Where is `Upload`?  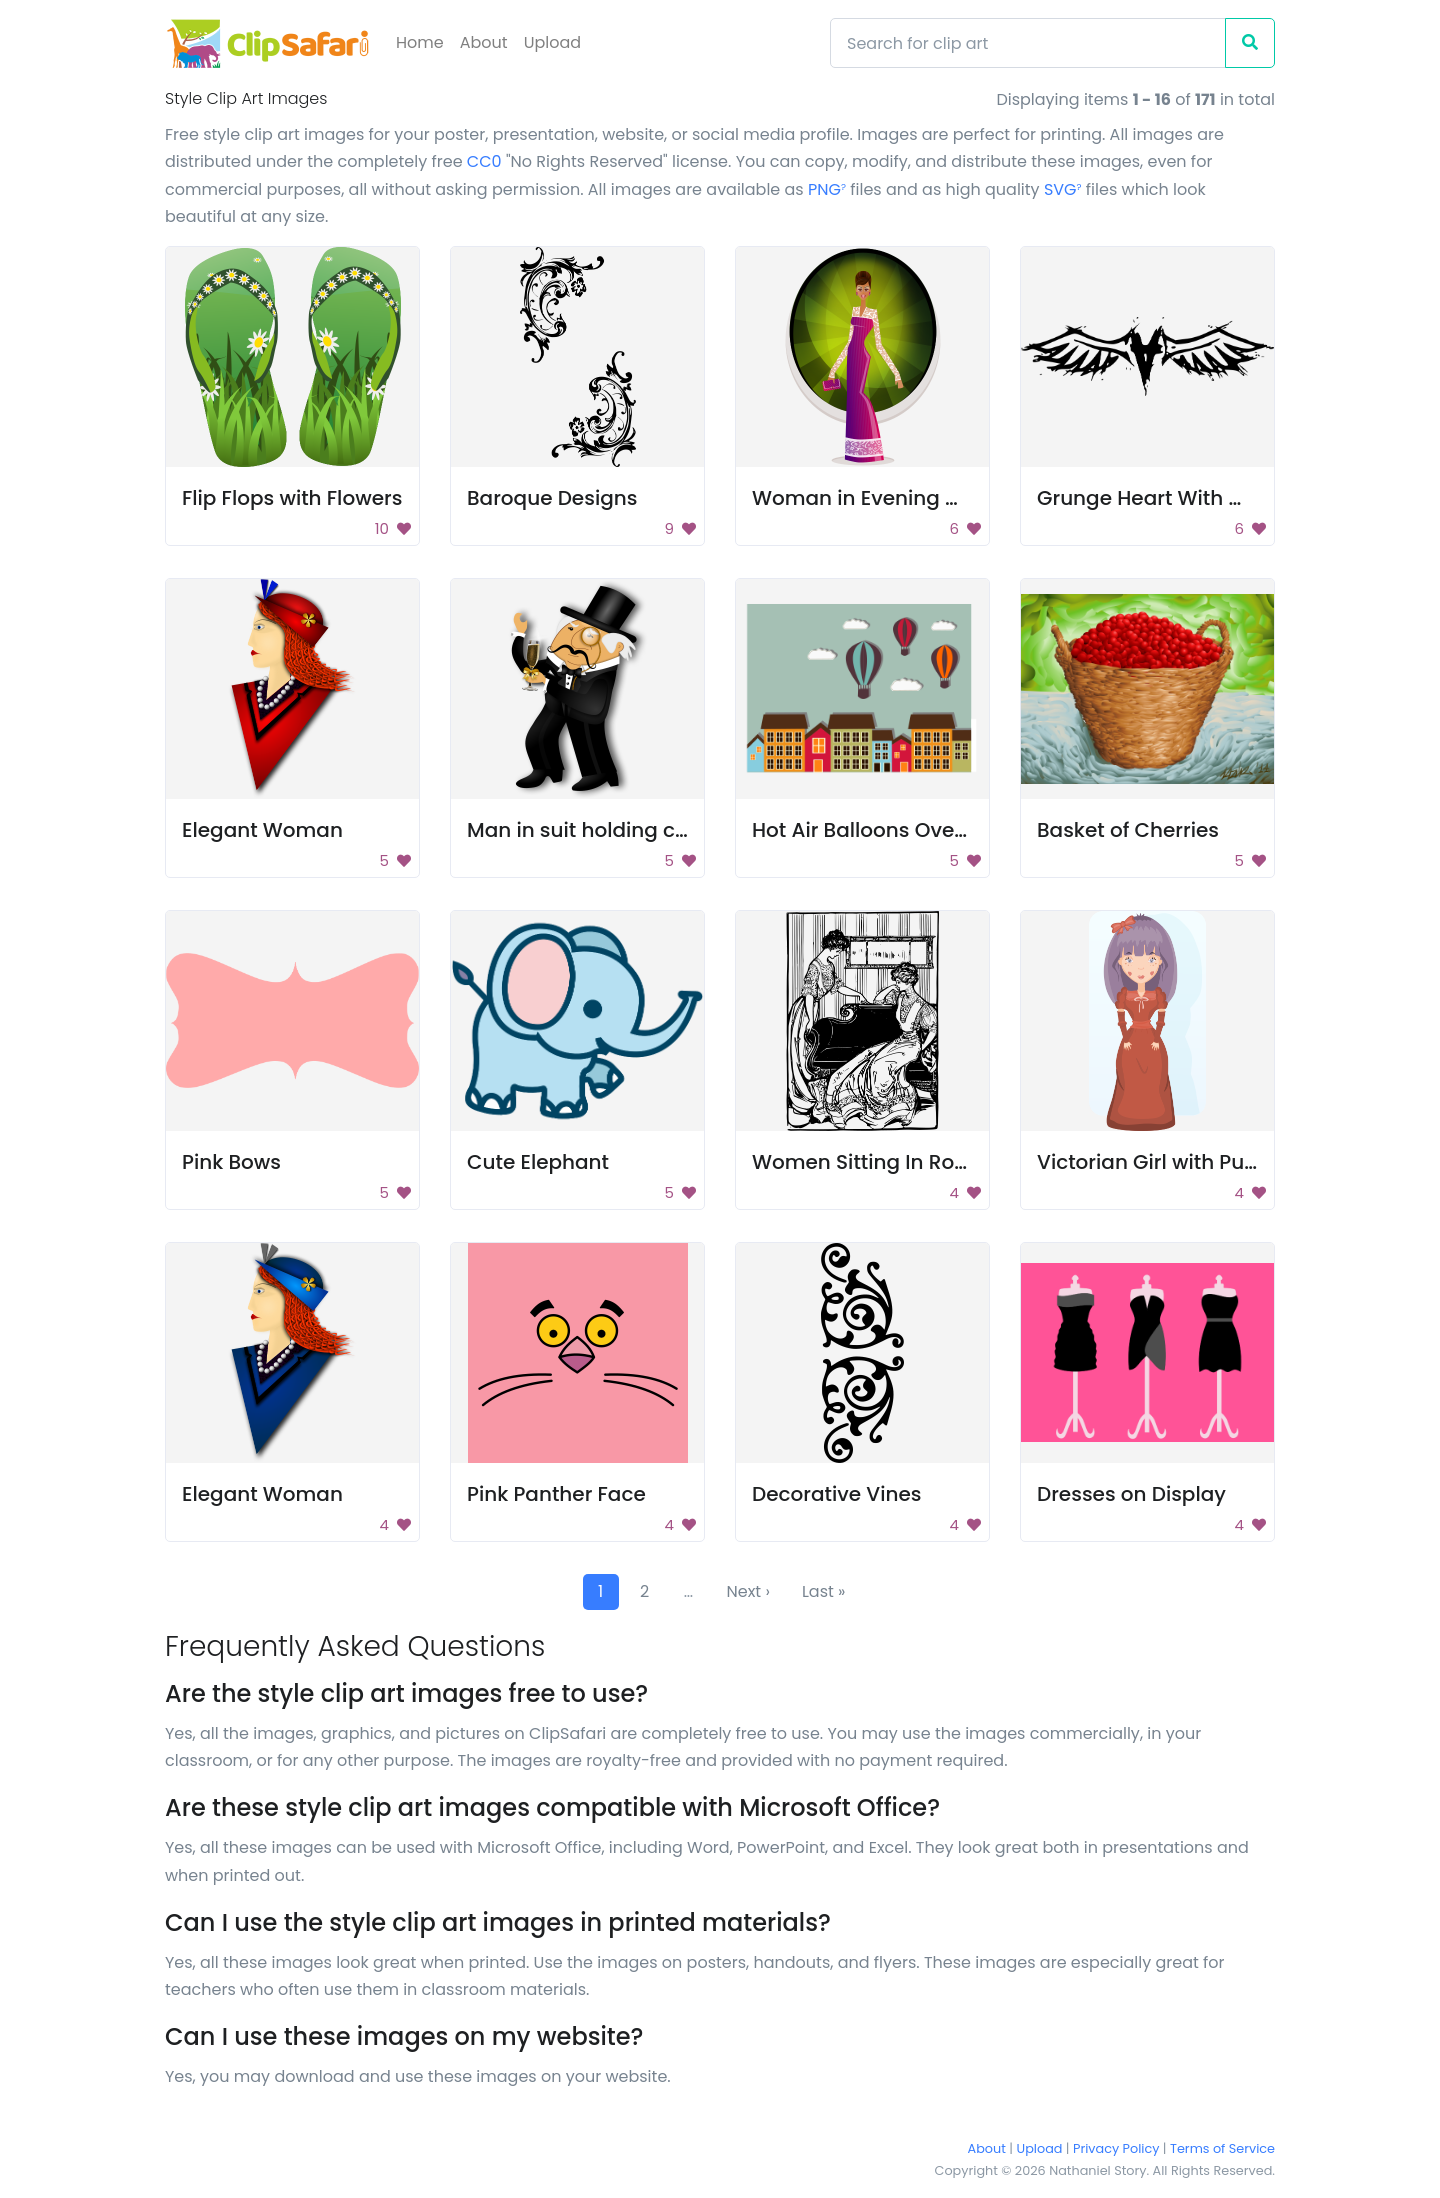
Upload is located at coordinates (552, 42).